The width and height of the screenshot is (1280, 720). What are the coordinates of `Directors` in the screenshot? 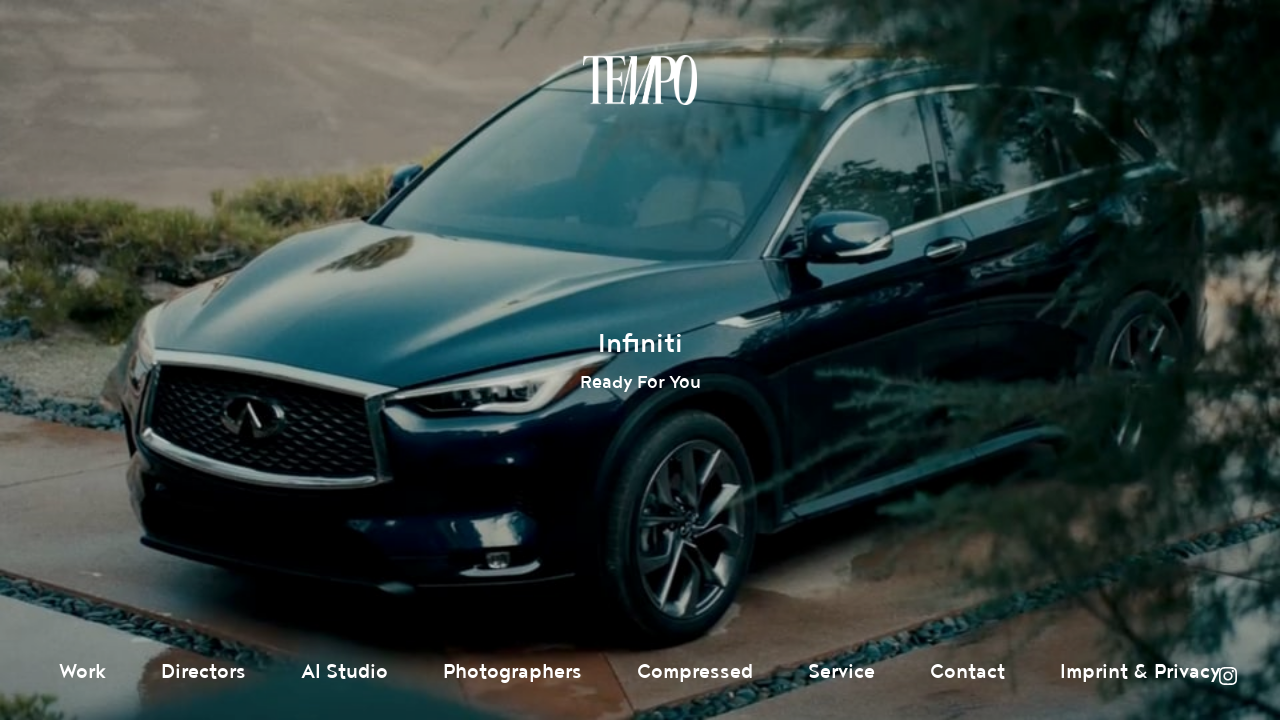 It's located at (203, 672).